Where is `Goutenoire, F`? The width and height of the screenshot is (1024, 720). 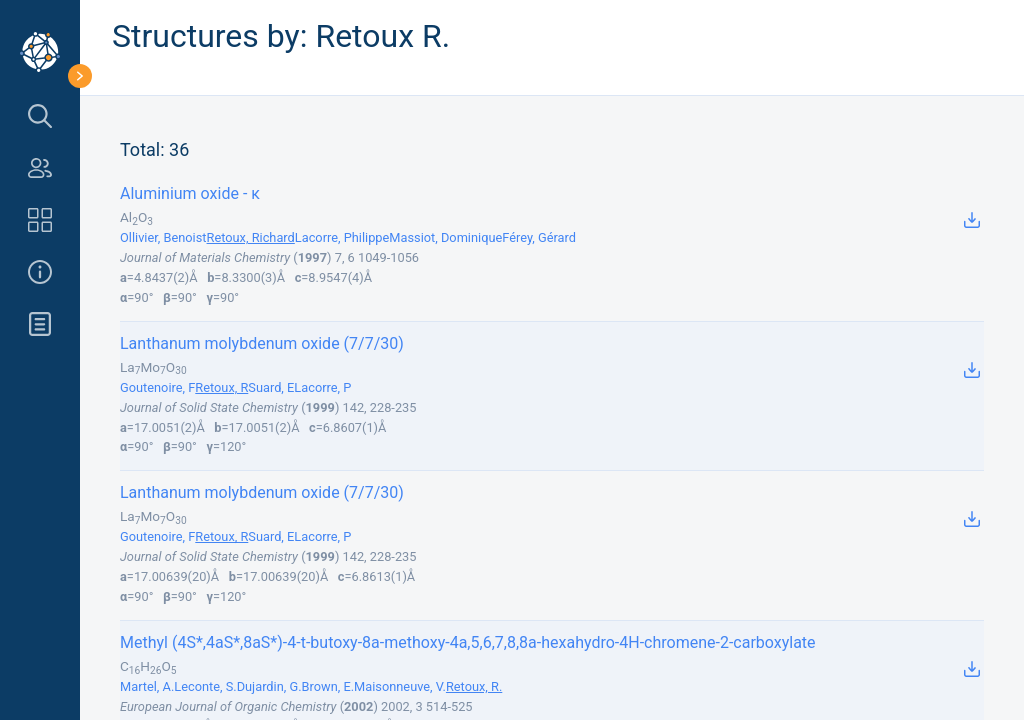
Goutenoire, F is located at coordinates (157, 387).